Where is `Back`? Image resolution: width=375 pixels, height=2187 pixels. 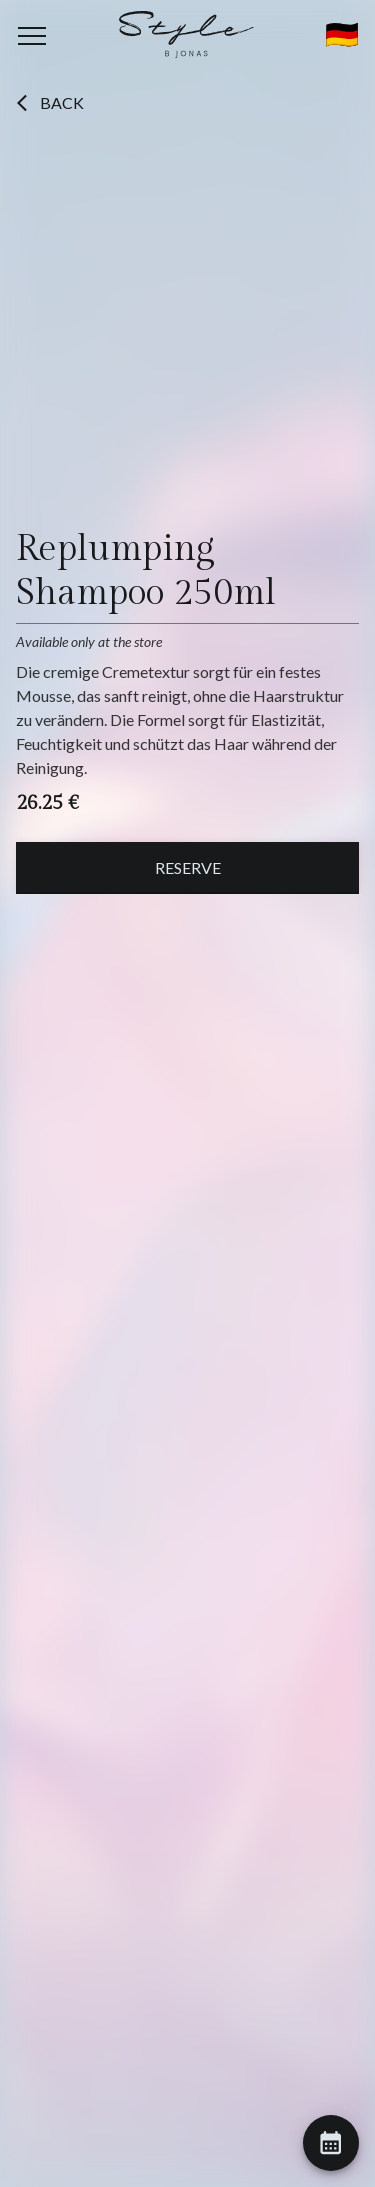
Back is located at coordinates (50, 103).